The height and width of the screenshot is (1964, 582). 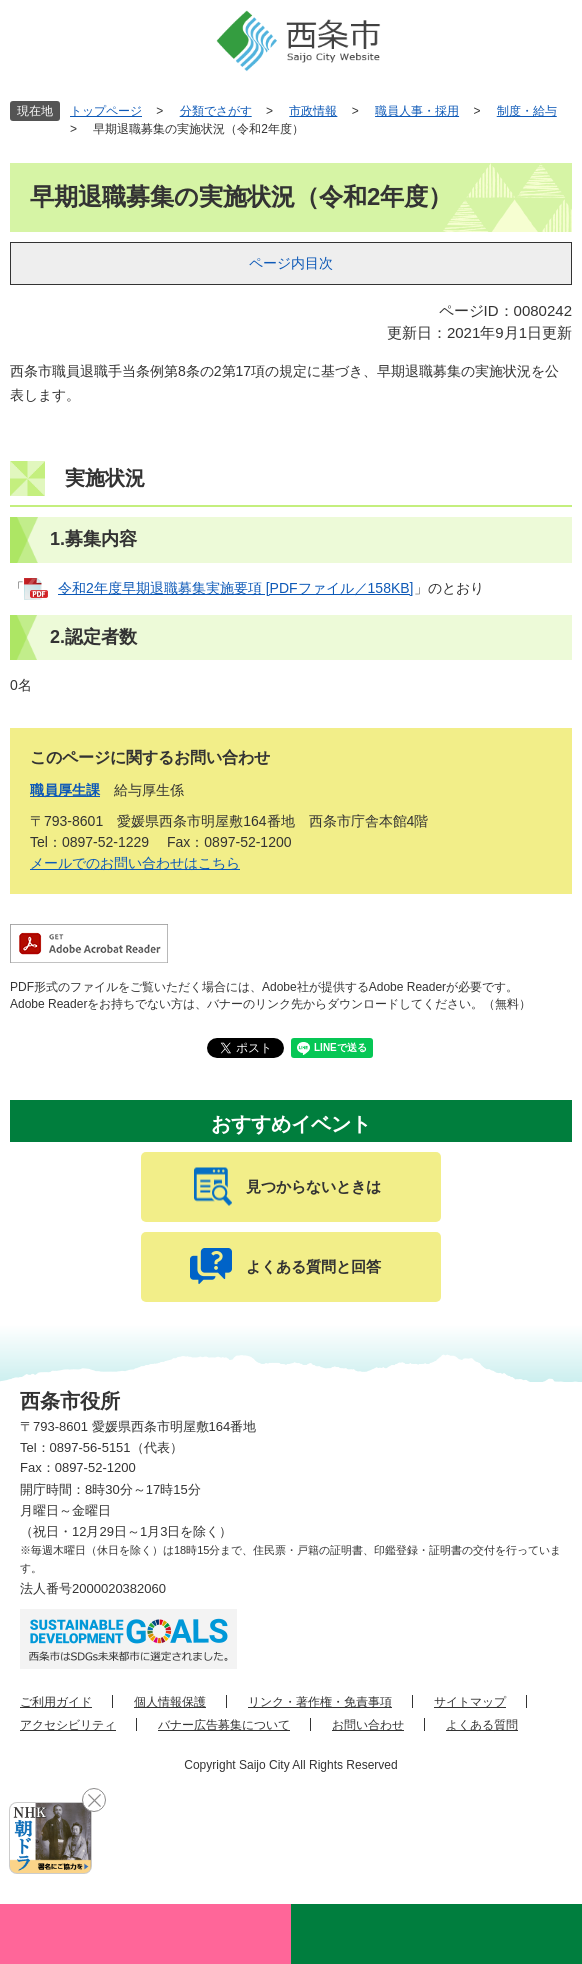 What do you see at coordinates (320, 1702) in the screenshot?
I see `リンク・著作権・免責事項` at bounding box center [320, 1702].